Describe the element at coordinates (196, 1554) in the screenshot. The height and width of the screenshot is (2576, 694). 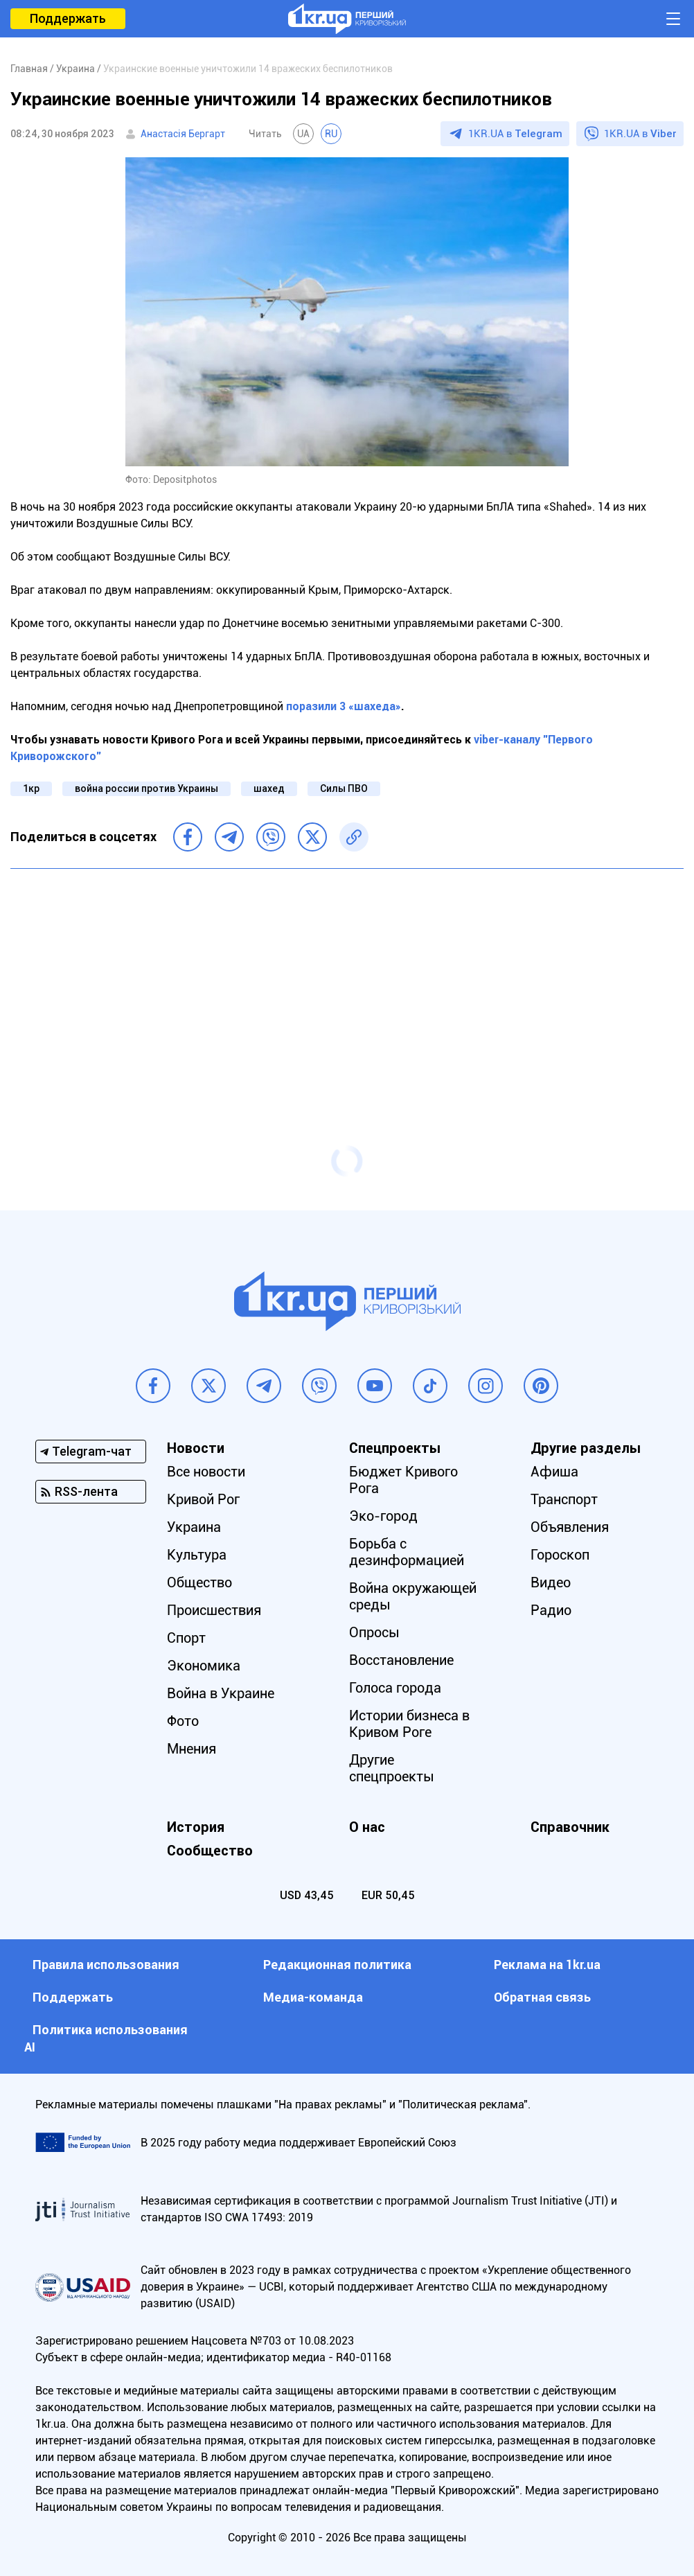
I see `Культура` at that location.